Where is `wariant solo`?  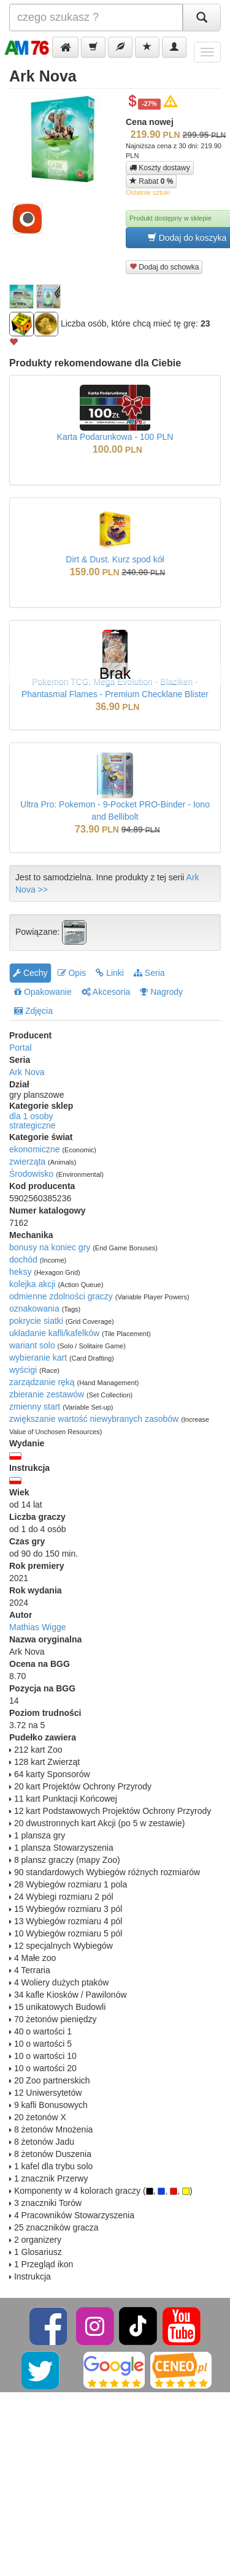
wariant solo is located at coordinates (32, 1345).